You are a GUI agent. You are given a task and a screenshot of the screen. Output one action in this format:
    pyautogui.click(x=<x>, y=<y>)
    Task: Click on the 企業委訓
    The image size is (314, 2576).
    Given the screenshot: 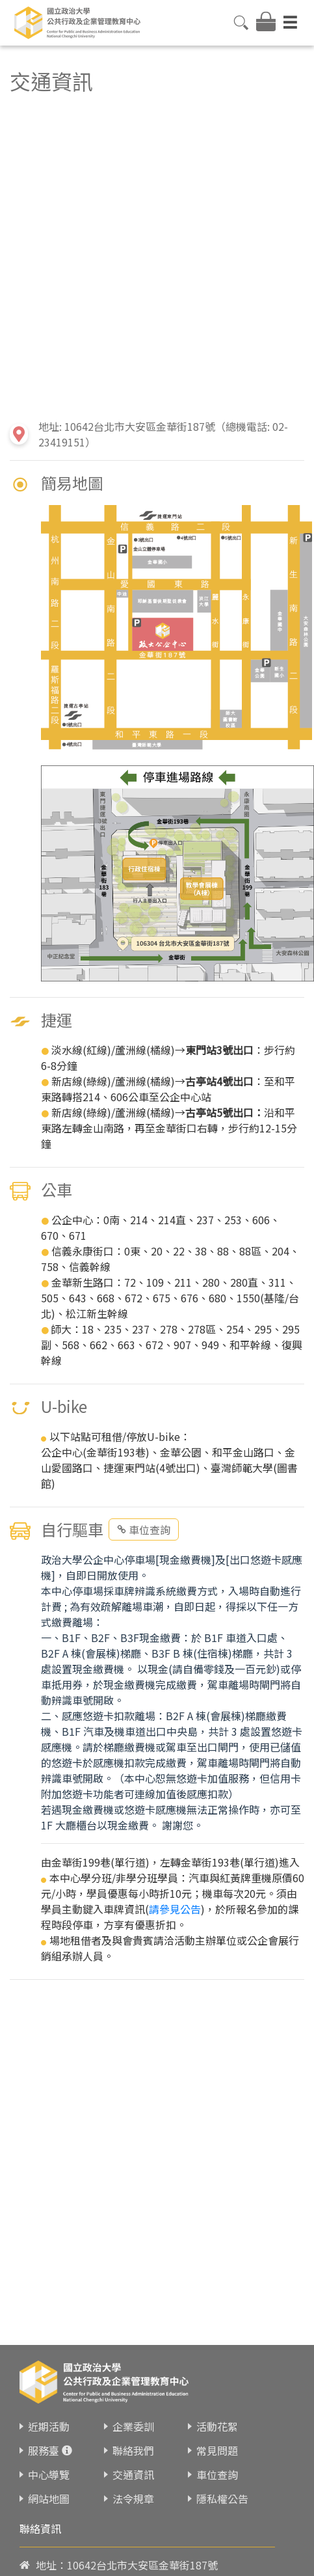 What is the action you would take?
    pyautogui.click(x=133, y=2426)
    